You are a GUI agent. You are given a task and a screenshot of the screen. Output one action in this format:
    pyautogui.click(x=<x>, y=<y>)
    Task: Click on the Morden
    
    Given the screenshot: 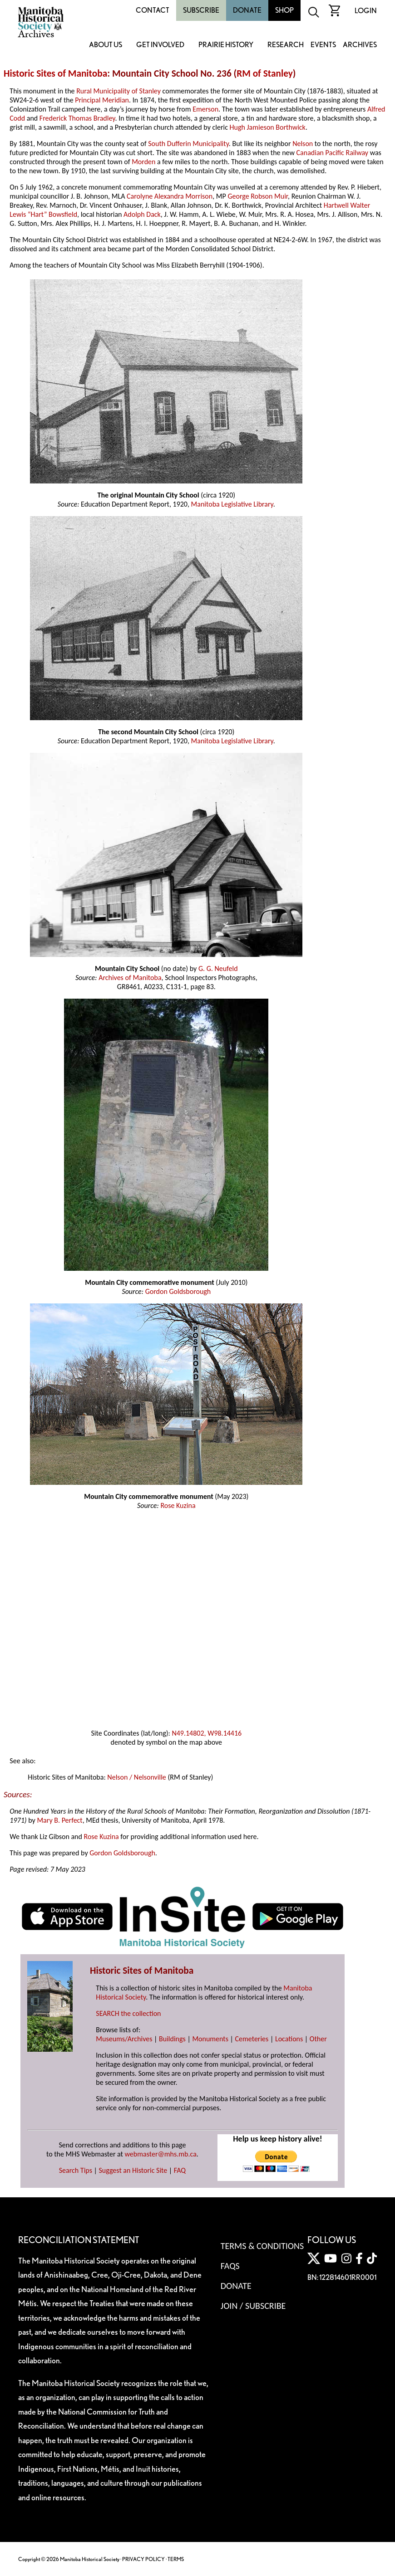 What is the action you would take?
    pyautogui.click(x=143, y=161)
    